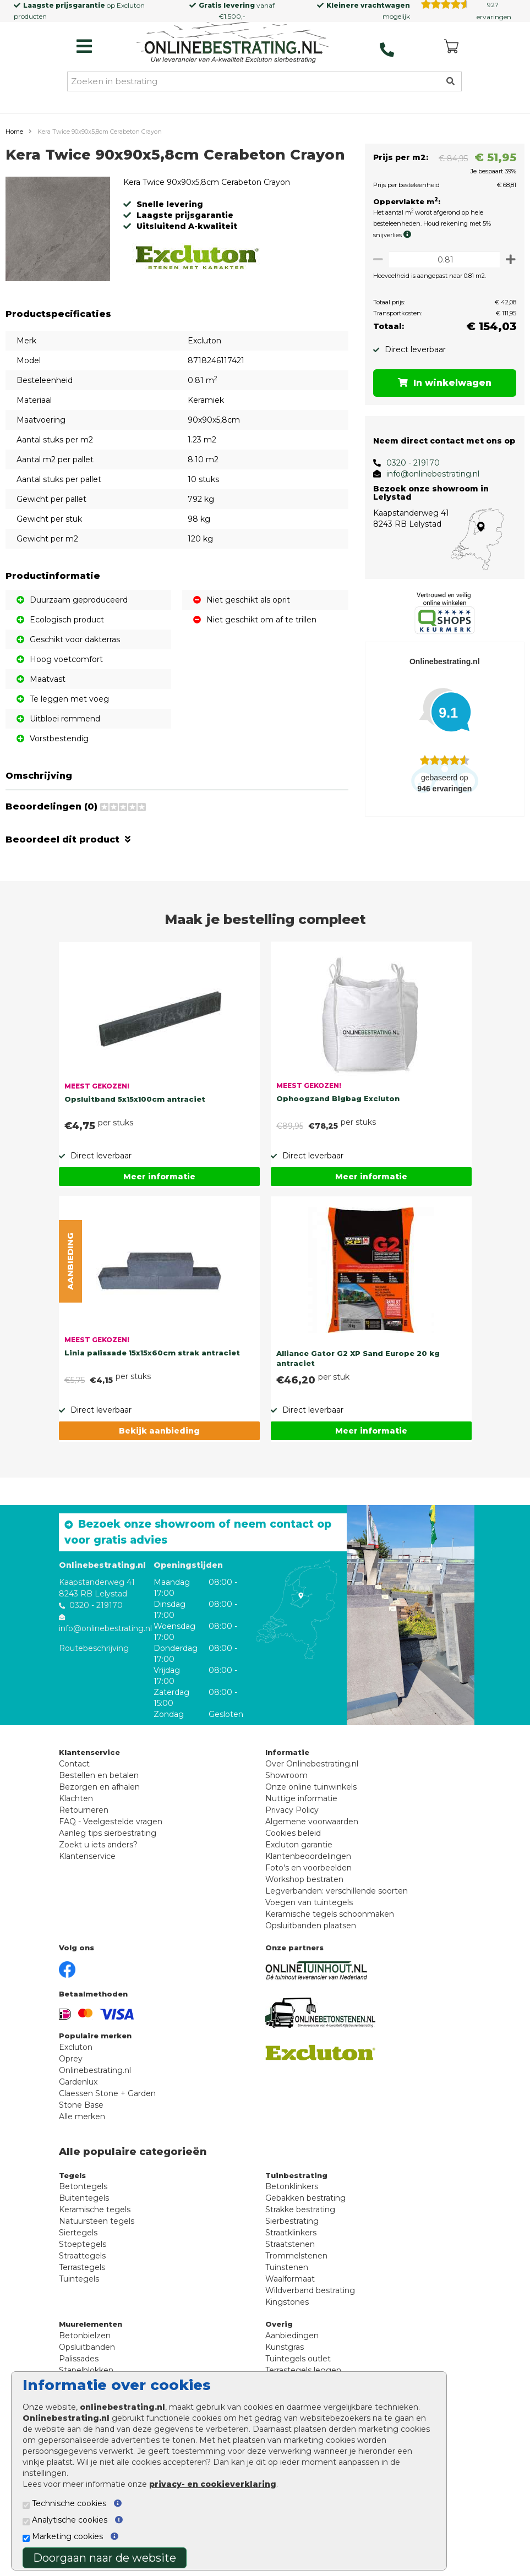  What do you see at coordinates (95, 2092) in the screenshot?
I see `Onlinebestrating.nl` at bounding box center [95, 2092].